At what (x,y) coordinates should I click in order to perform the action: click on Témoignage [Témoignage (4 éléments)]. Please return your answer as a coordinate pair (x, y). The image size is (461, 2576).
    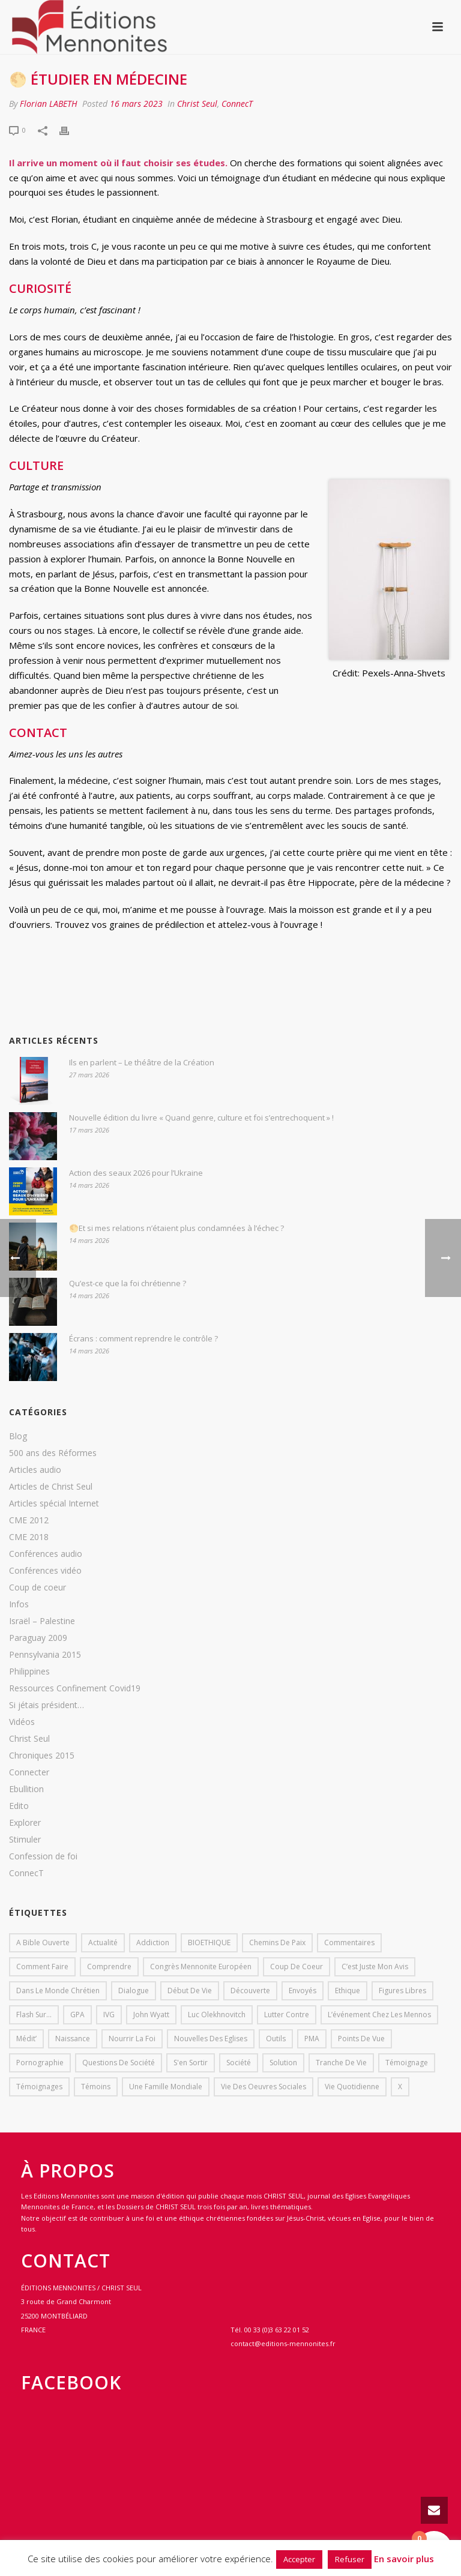
    Looking at the image, I should click on (406, 2062).